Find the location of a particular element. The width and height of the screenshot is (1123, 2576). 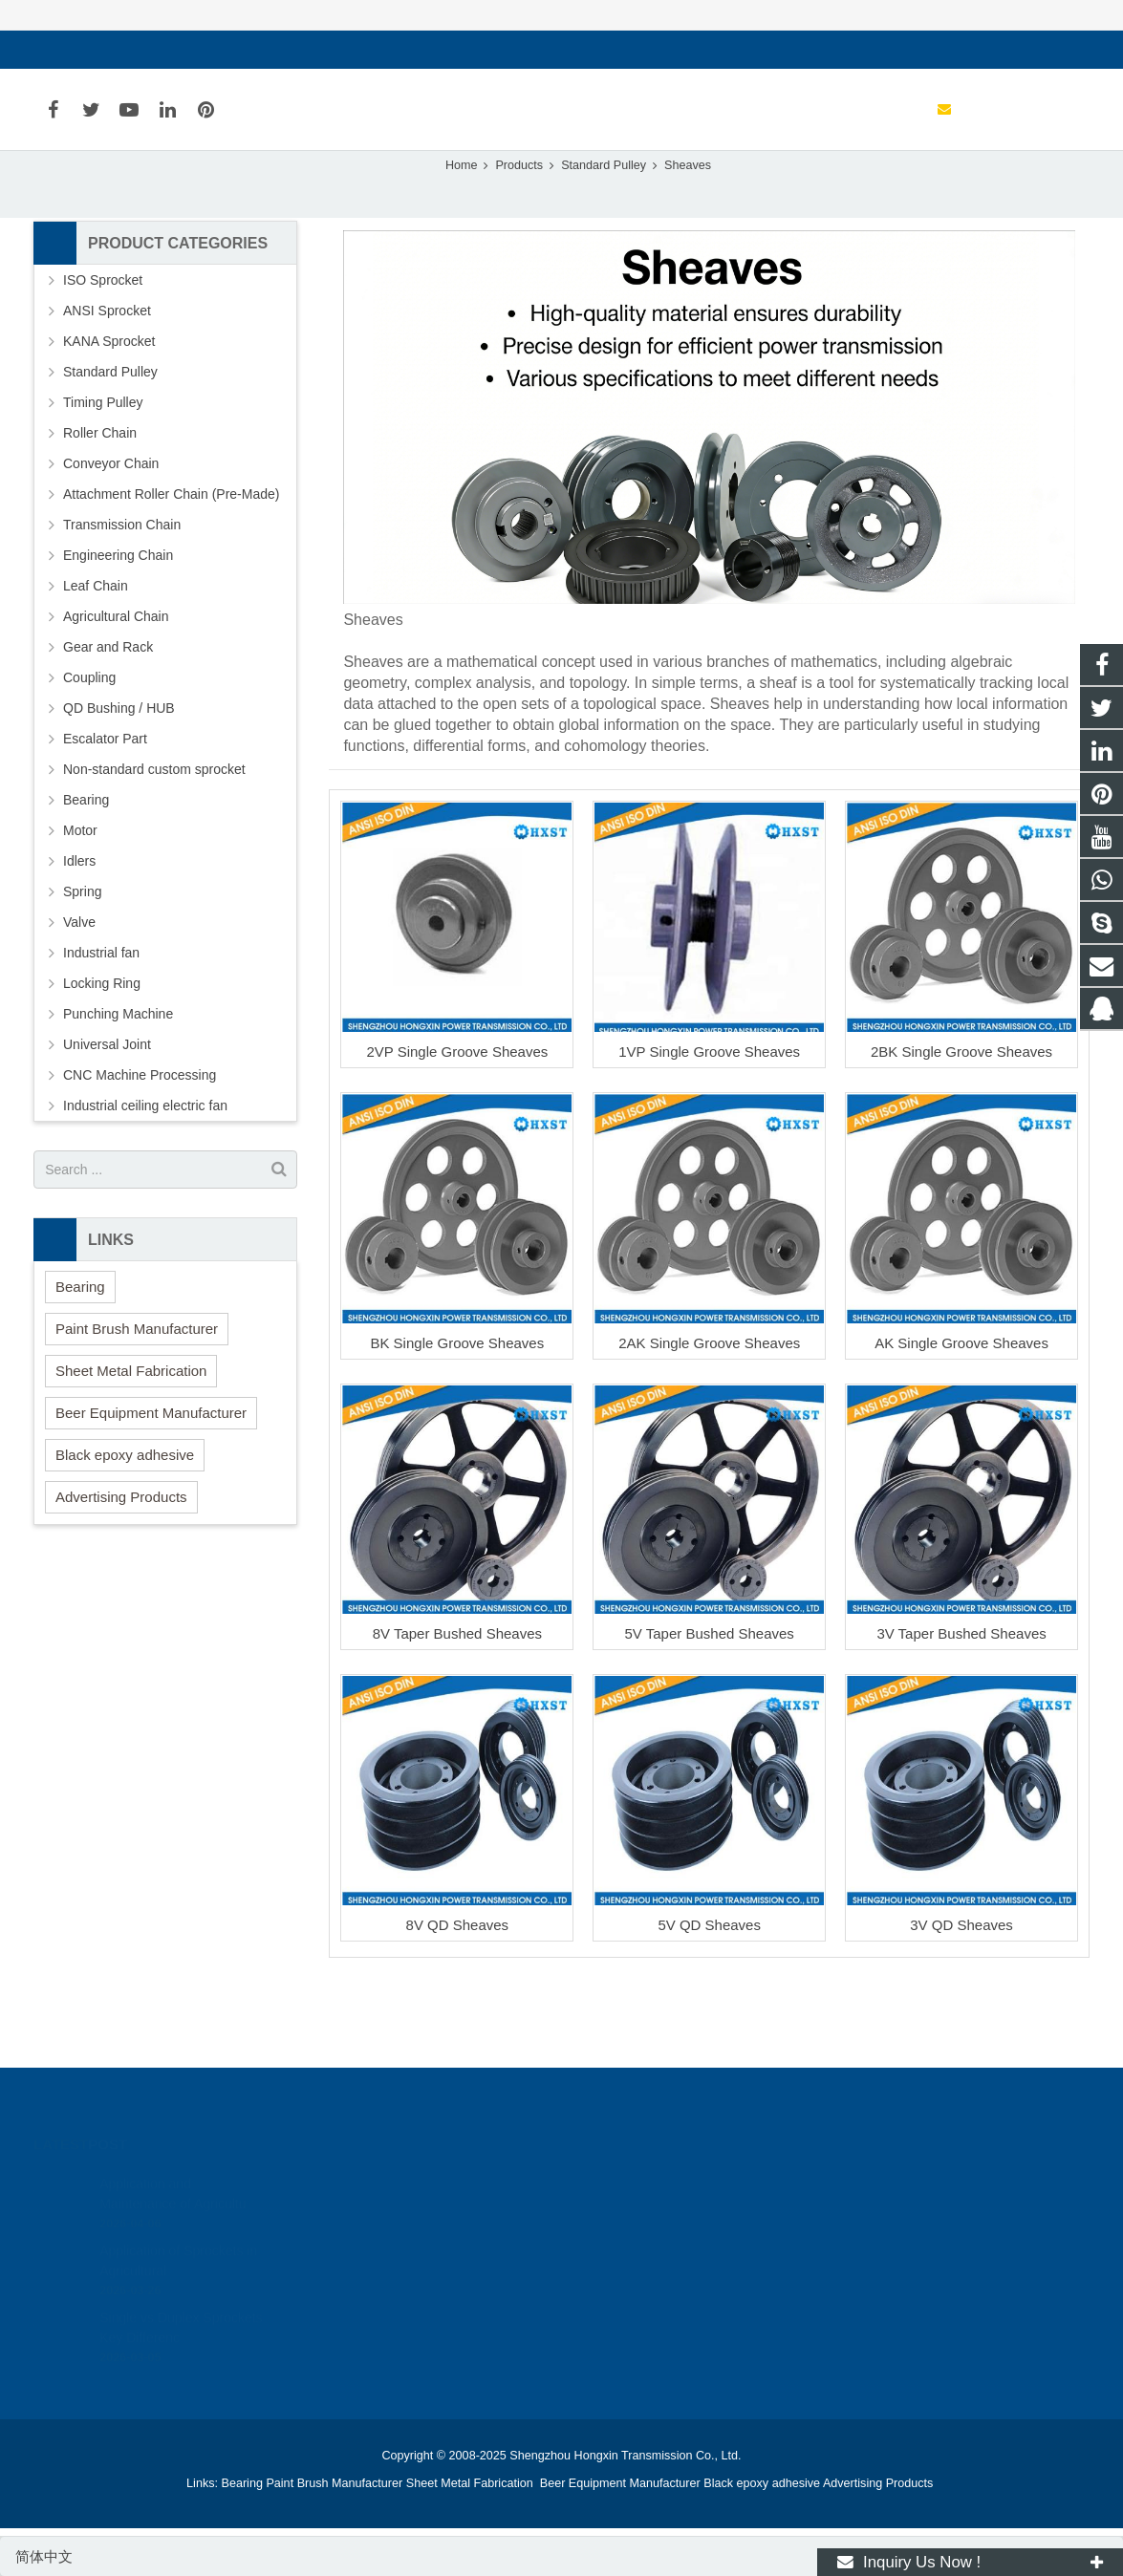

Conveyor Chain is located at coordinates (111, 533).